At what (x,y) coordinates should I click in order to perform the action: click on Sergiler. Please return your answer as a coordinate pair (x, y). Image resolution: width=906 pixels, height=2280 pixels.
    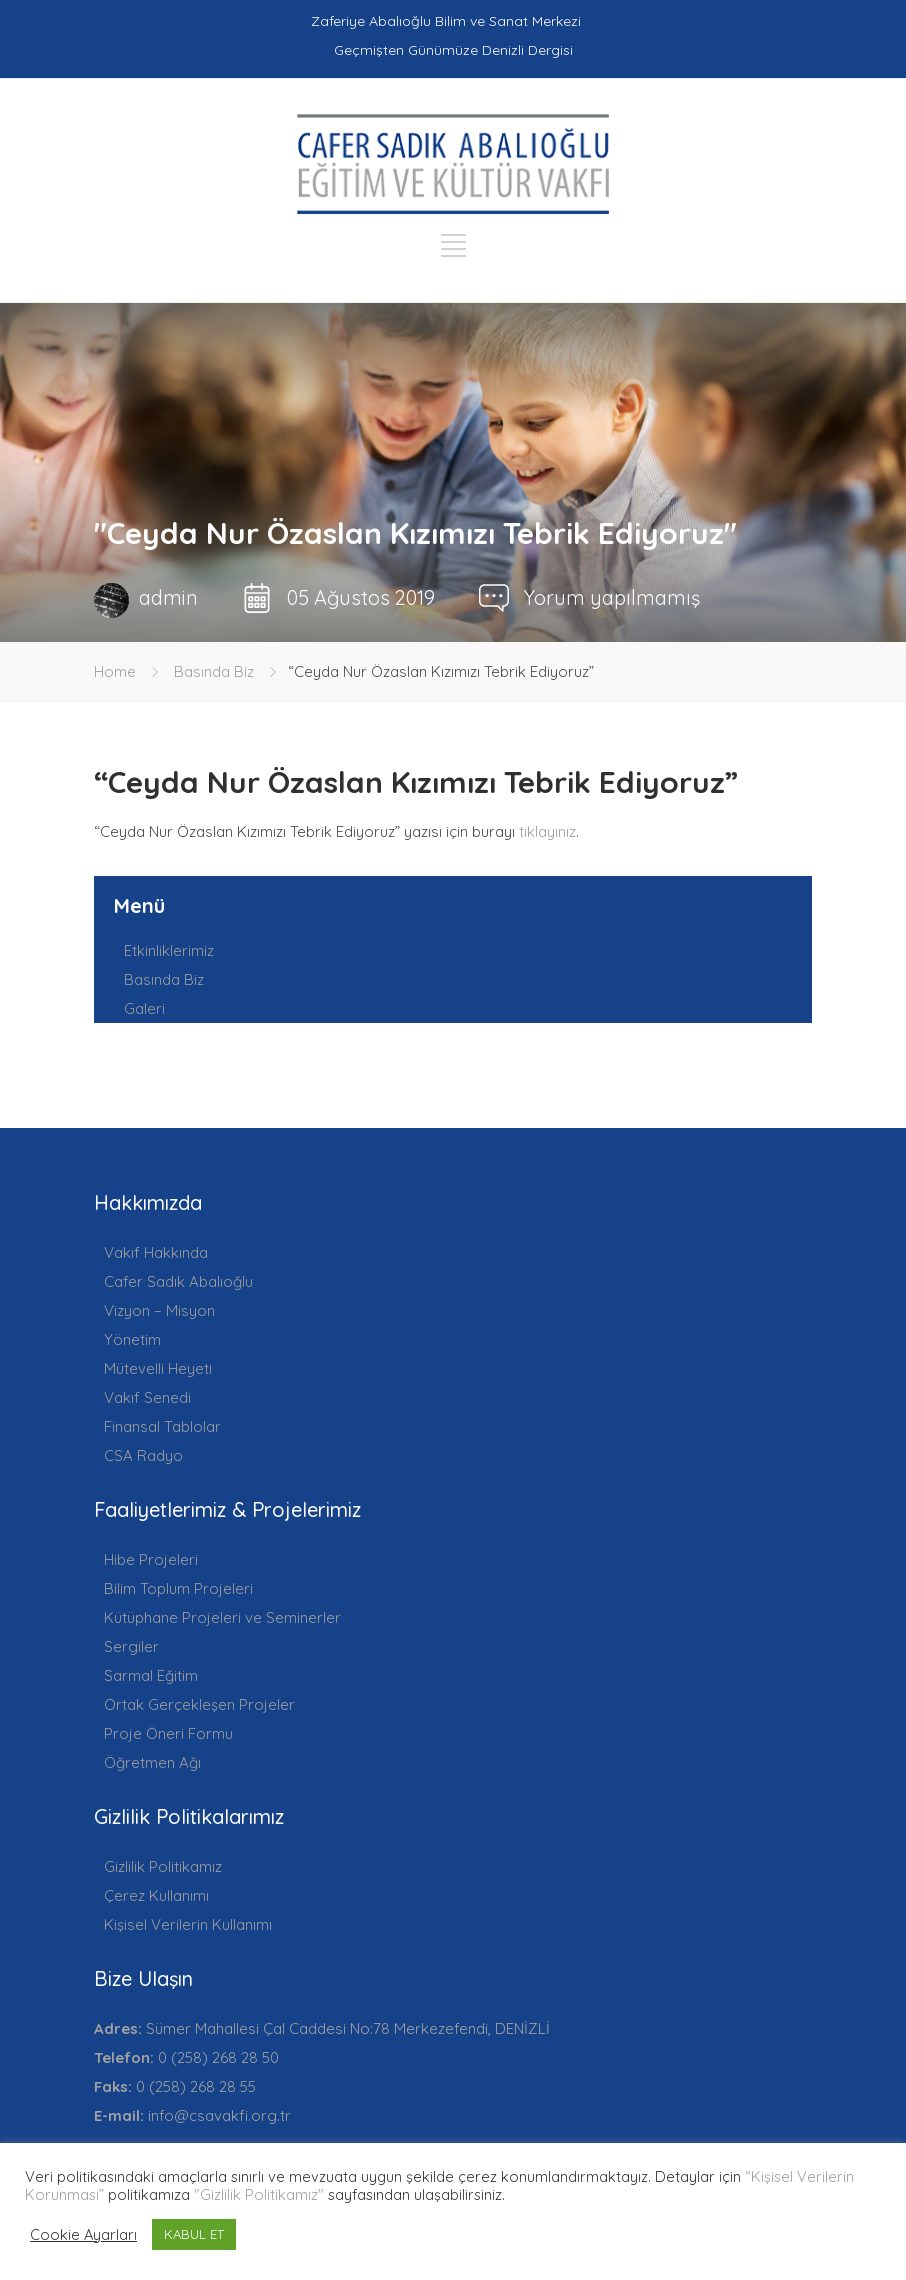
    Looking at the image, I should click on (131, 1646).